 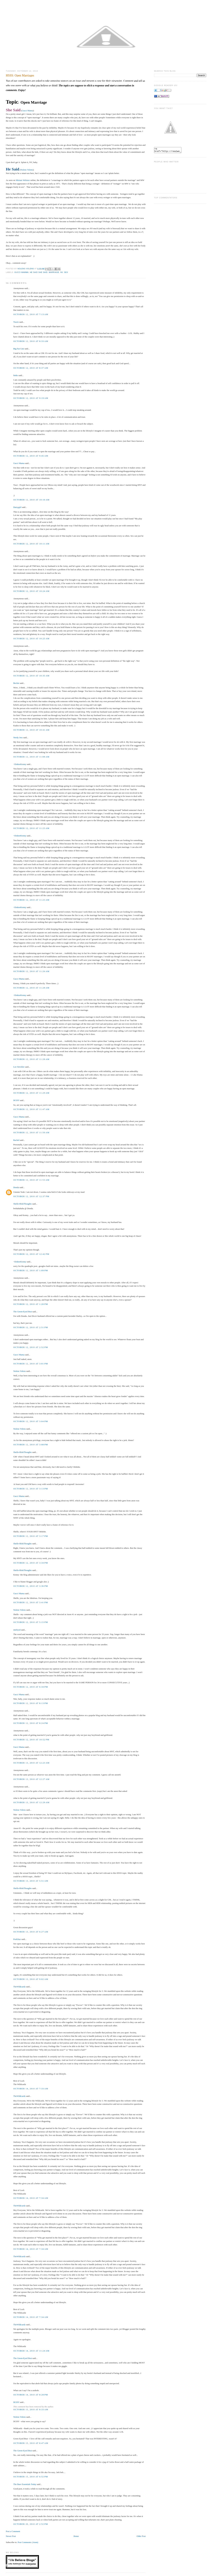 What do you see at coordinates (30, 1602) in the screenshot?
I see `October 12, 2010 at 3:41 PM` at bounding box center [30, 1602].